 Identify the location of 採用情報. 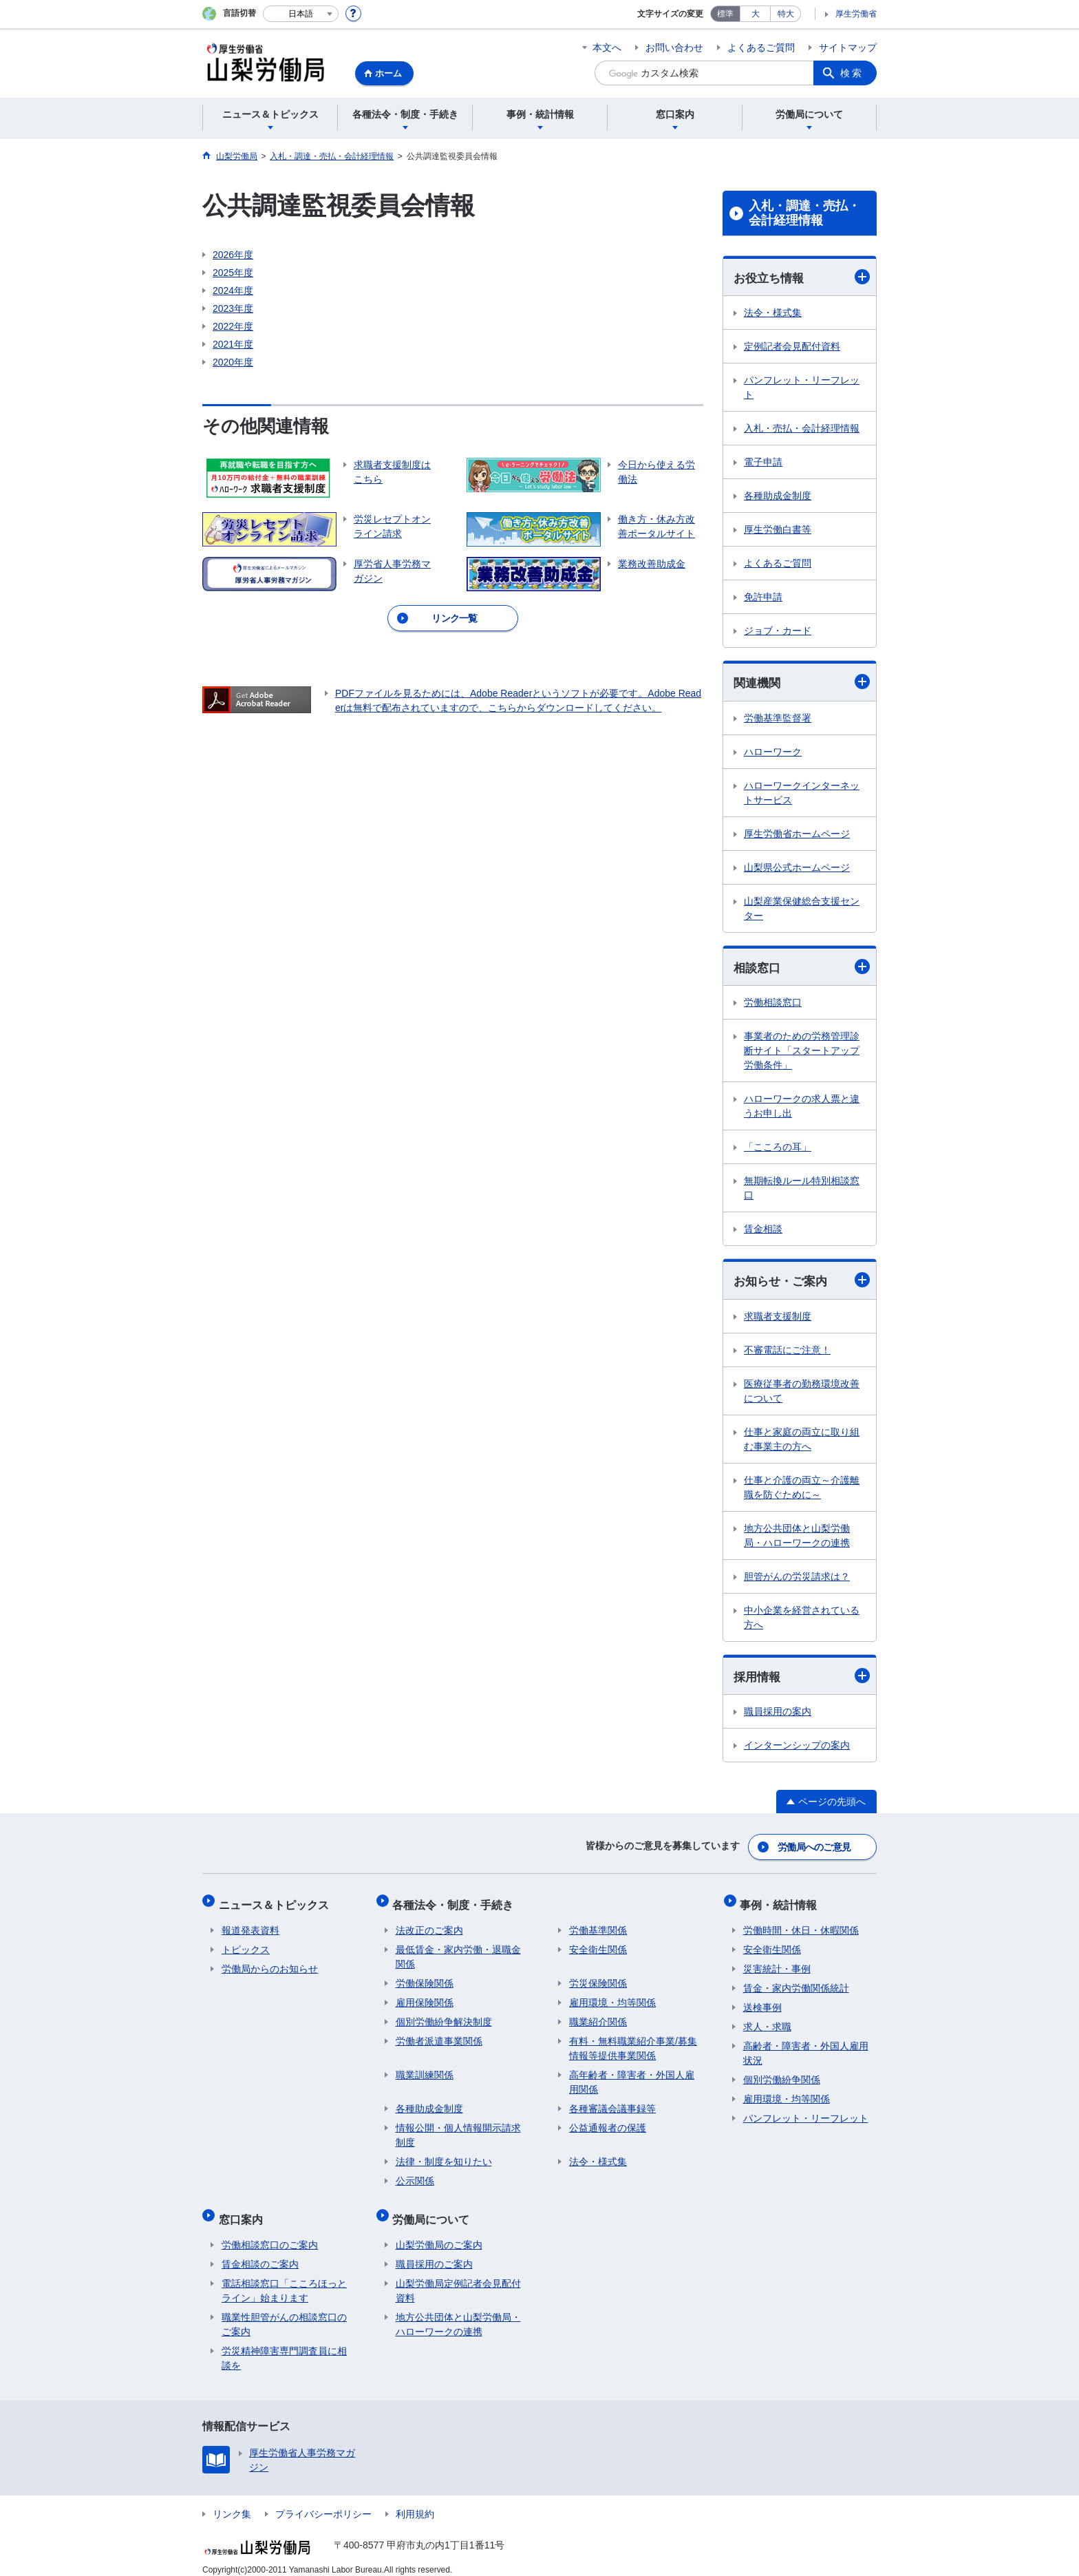
(802, 1679).